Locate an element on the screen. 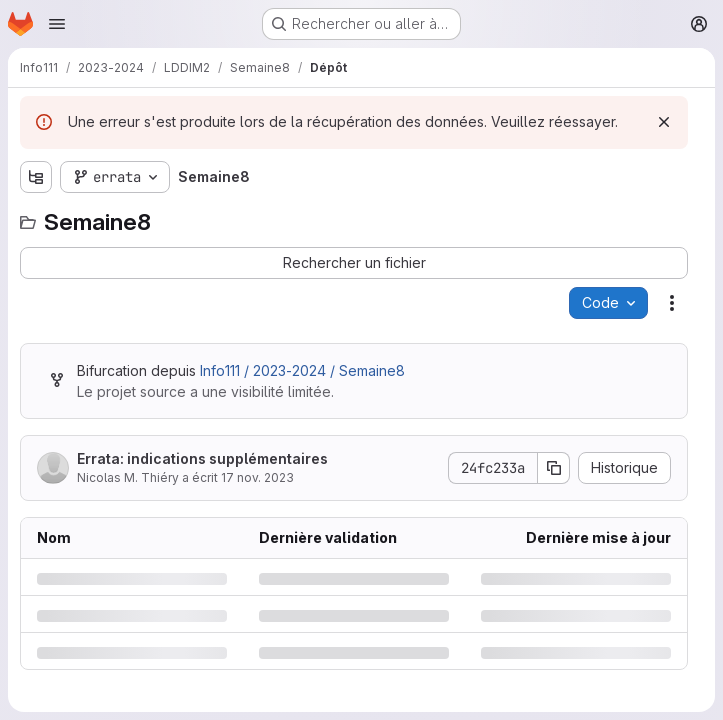  [Ouvrir le menu de navigation] is located at coordinates (57, 24).